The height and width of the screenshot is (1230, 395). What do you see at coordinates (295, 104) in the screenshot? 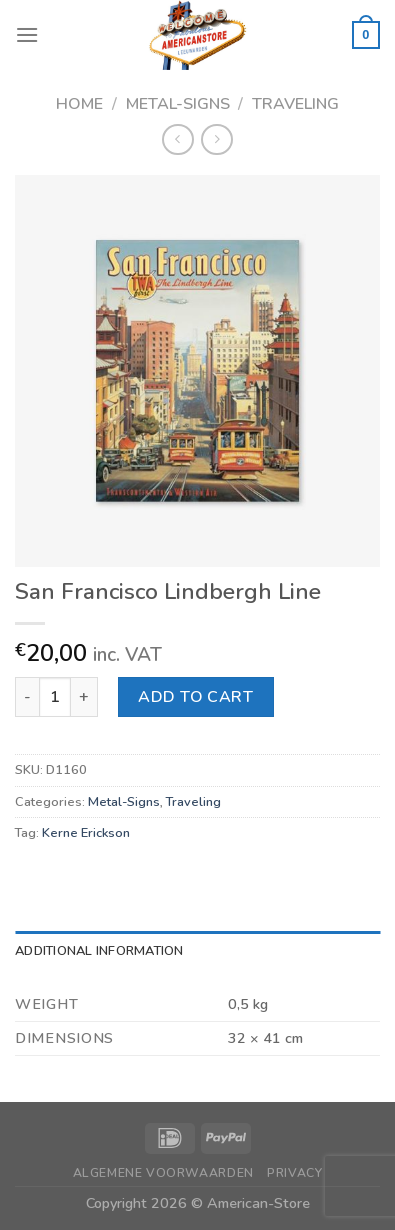
I see `Traveling` at bounding box center [295, 104].